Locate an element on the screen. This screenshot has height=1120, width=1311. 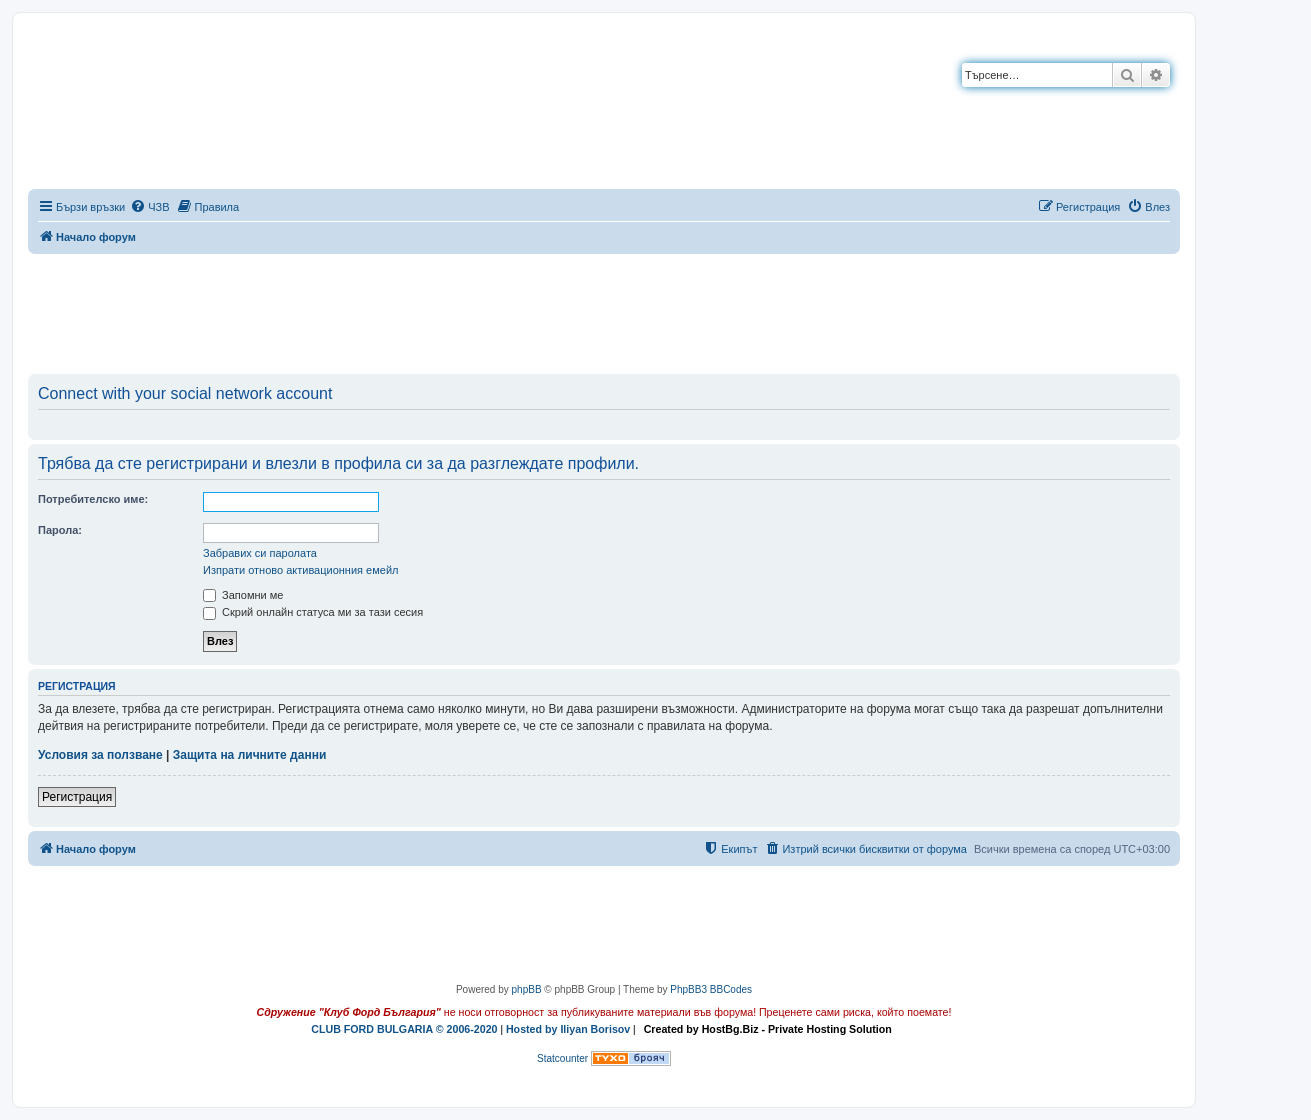
Защита на личните данни is located at coordinates (249, 755).